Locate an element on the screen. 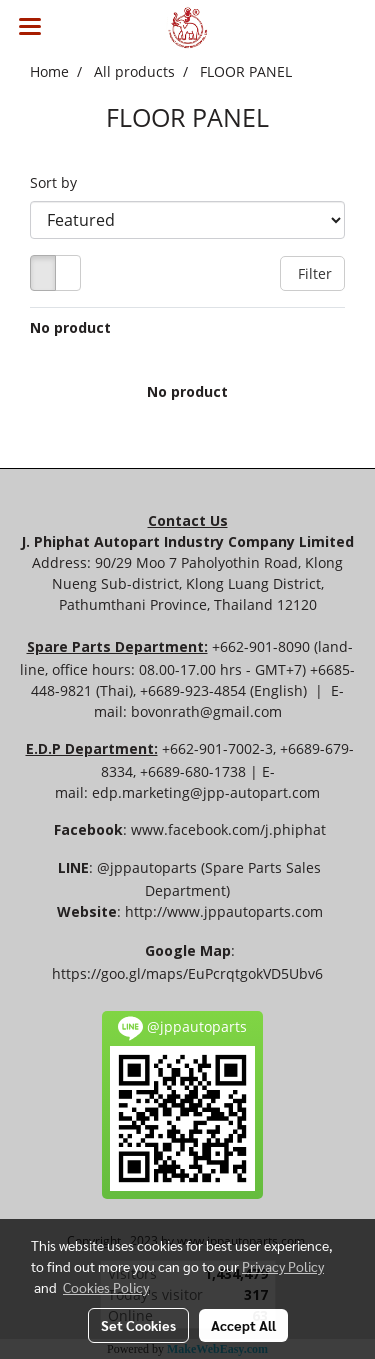  www.facebook.com/j.phiphat is located at coordinates (228, 829).